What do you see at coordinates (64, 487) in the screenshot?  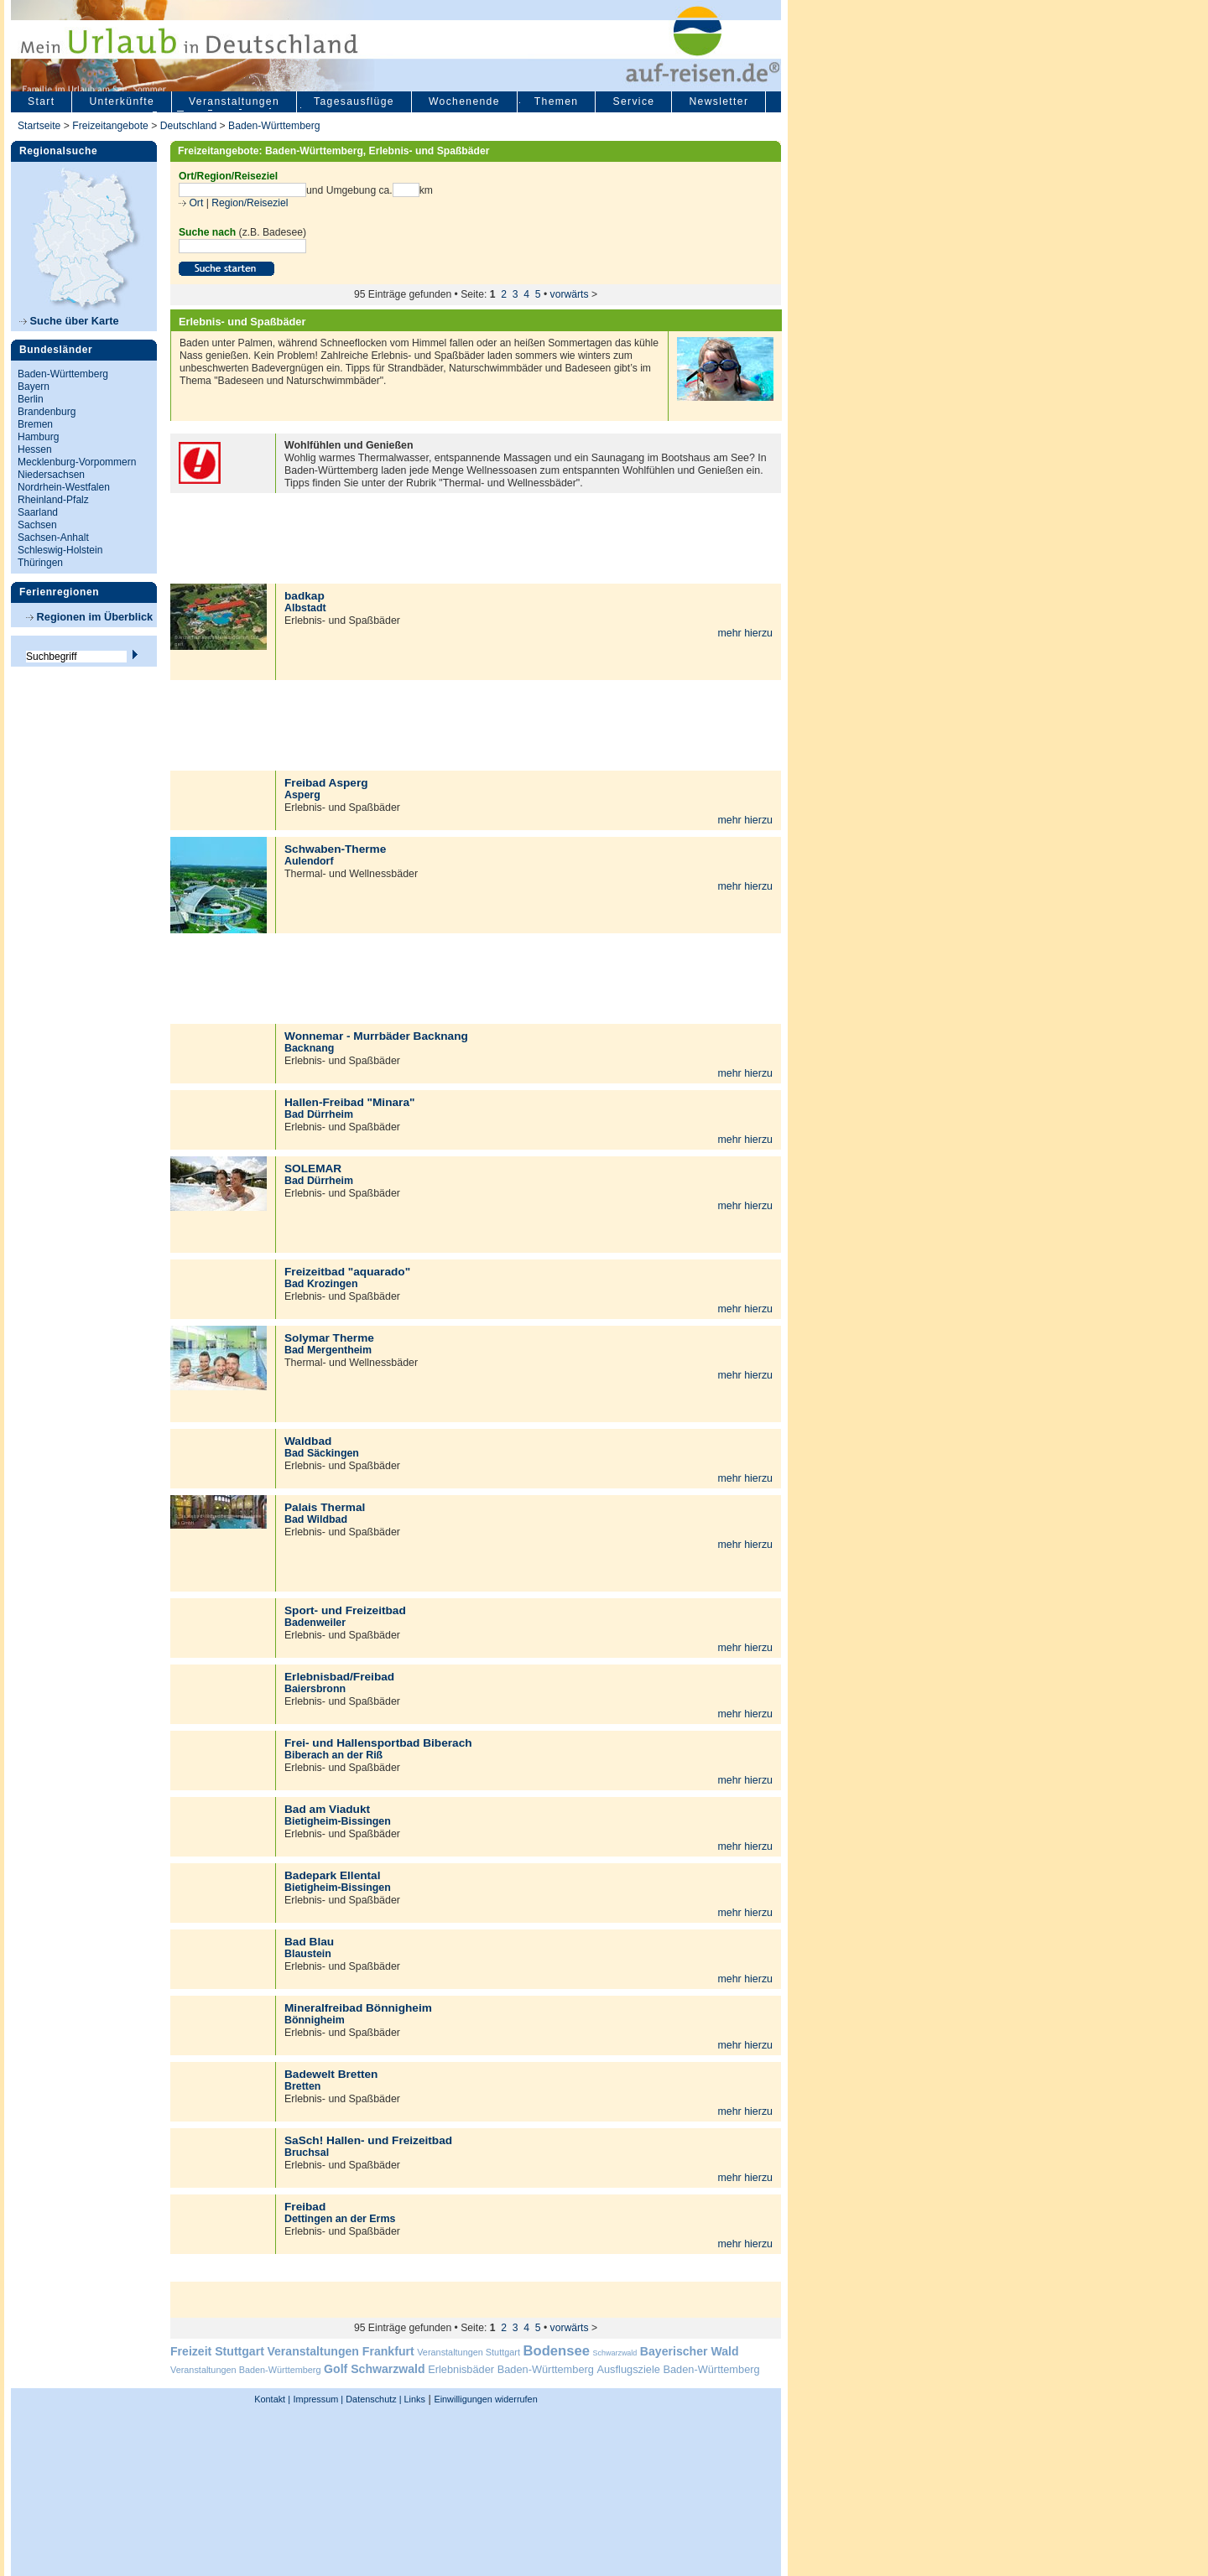 I see `Nordrhein-Westfalen` at bounding box center [64, 487].